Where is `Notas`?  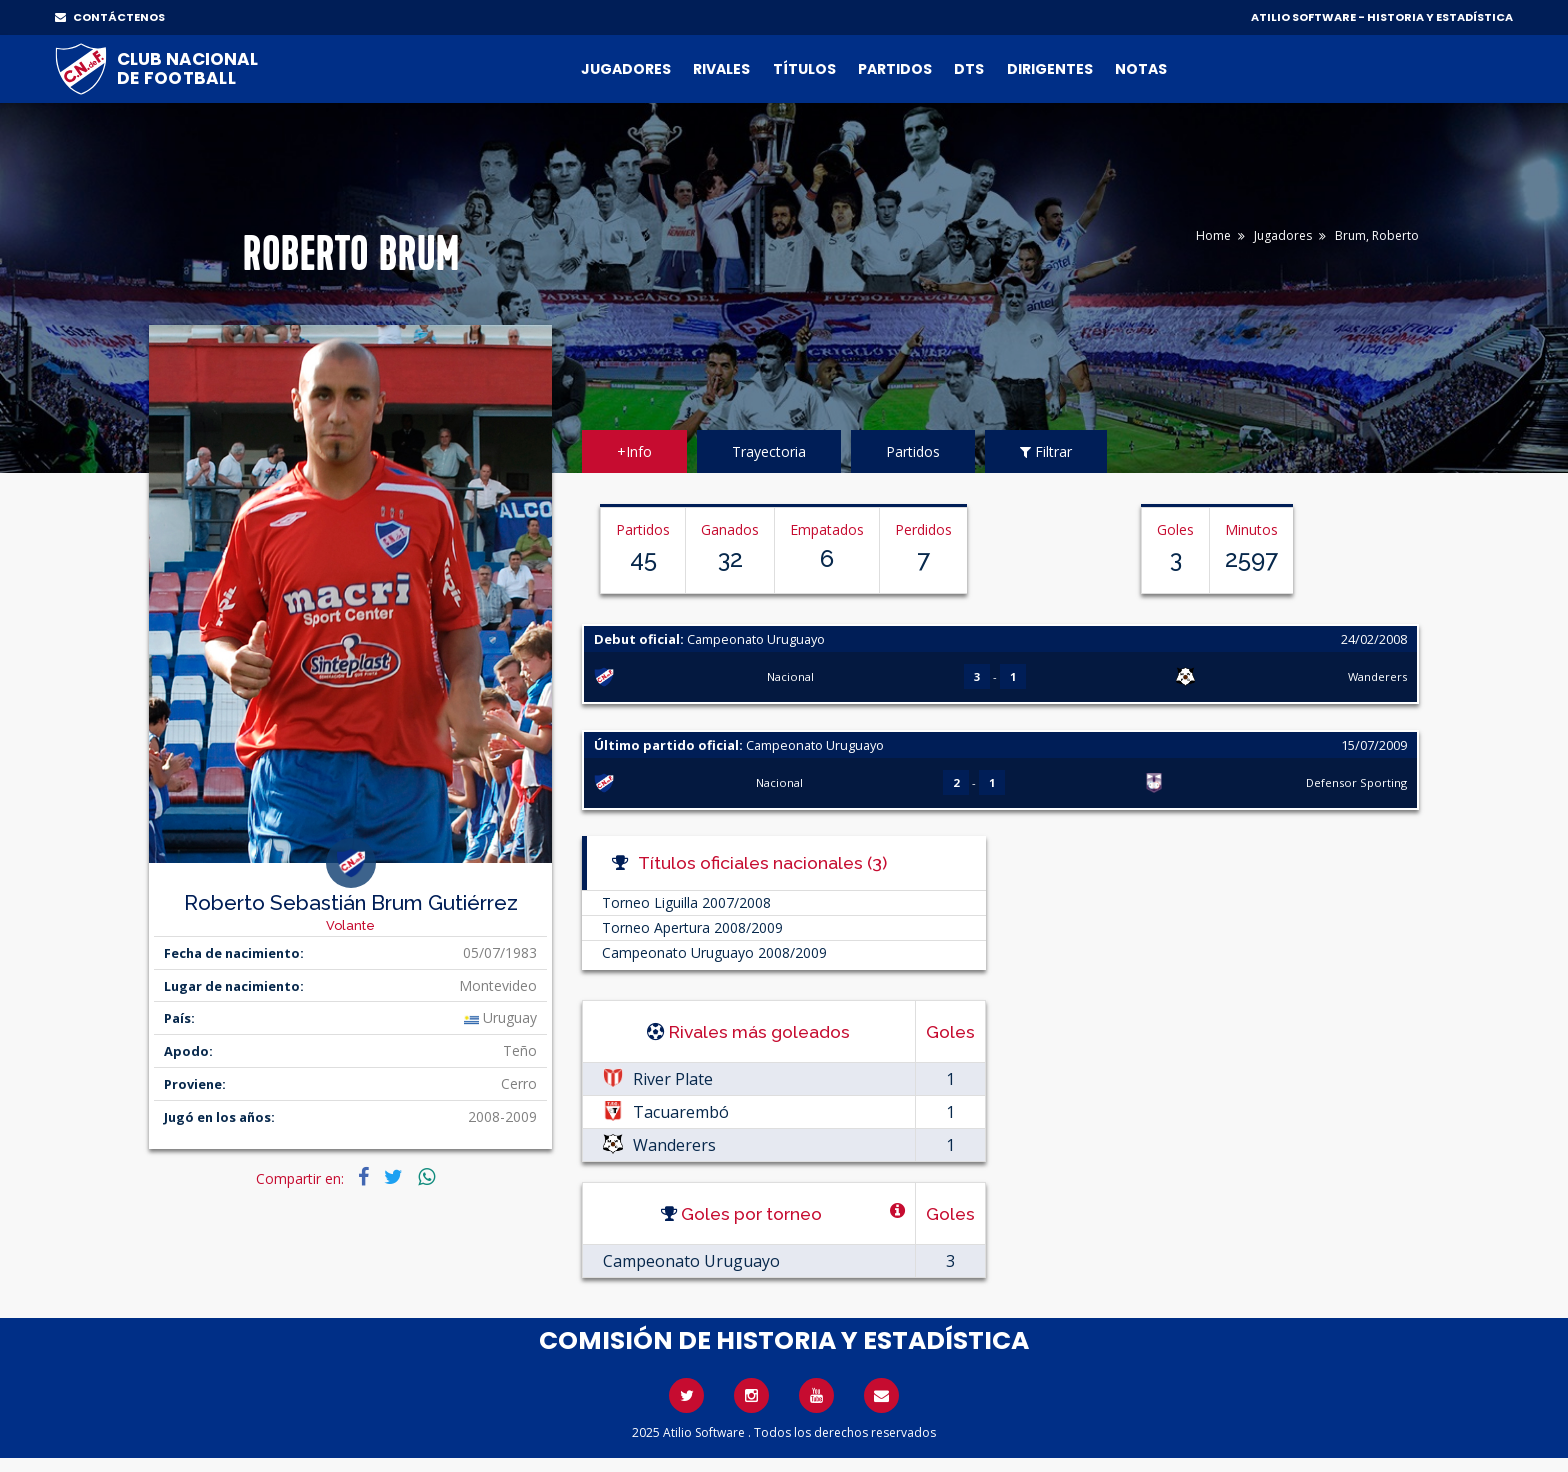 Notas is located at coordinates (1141, 69).